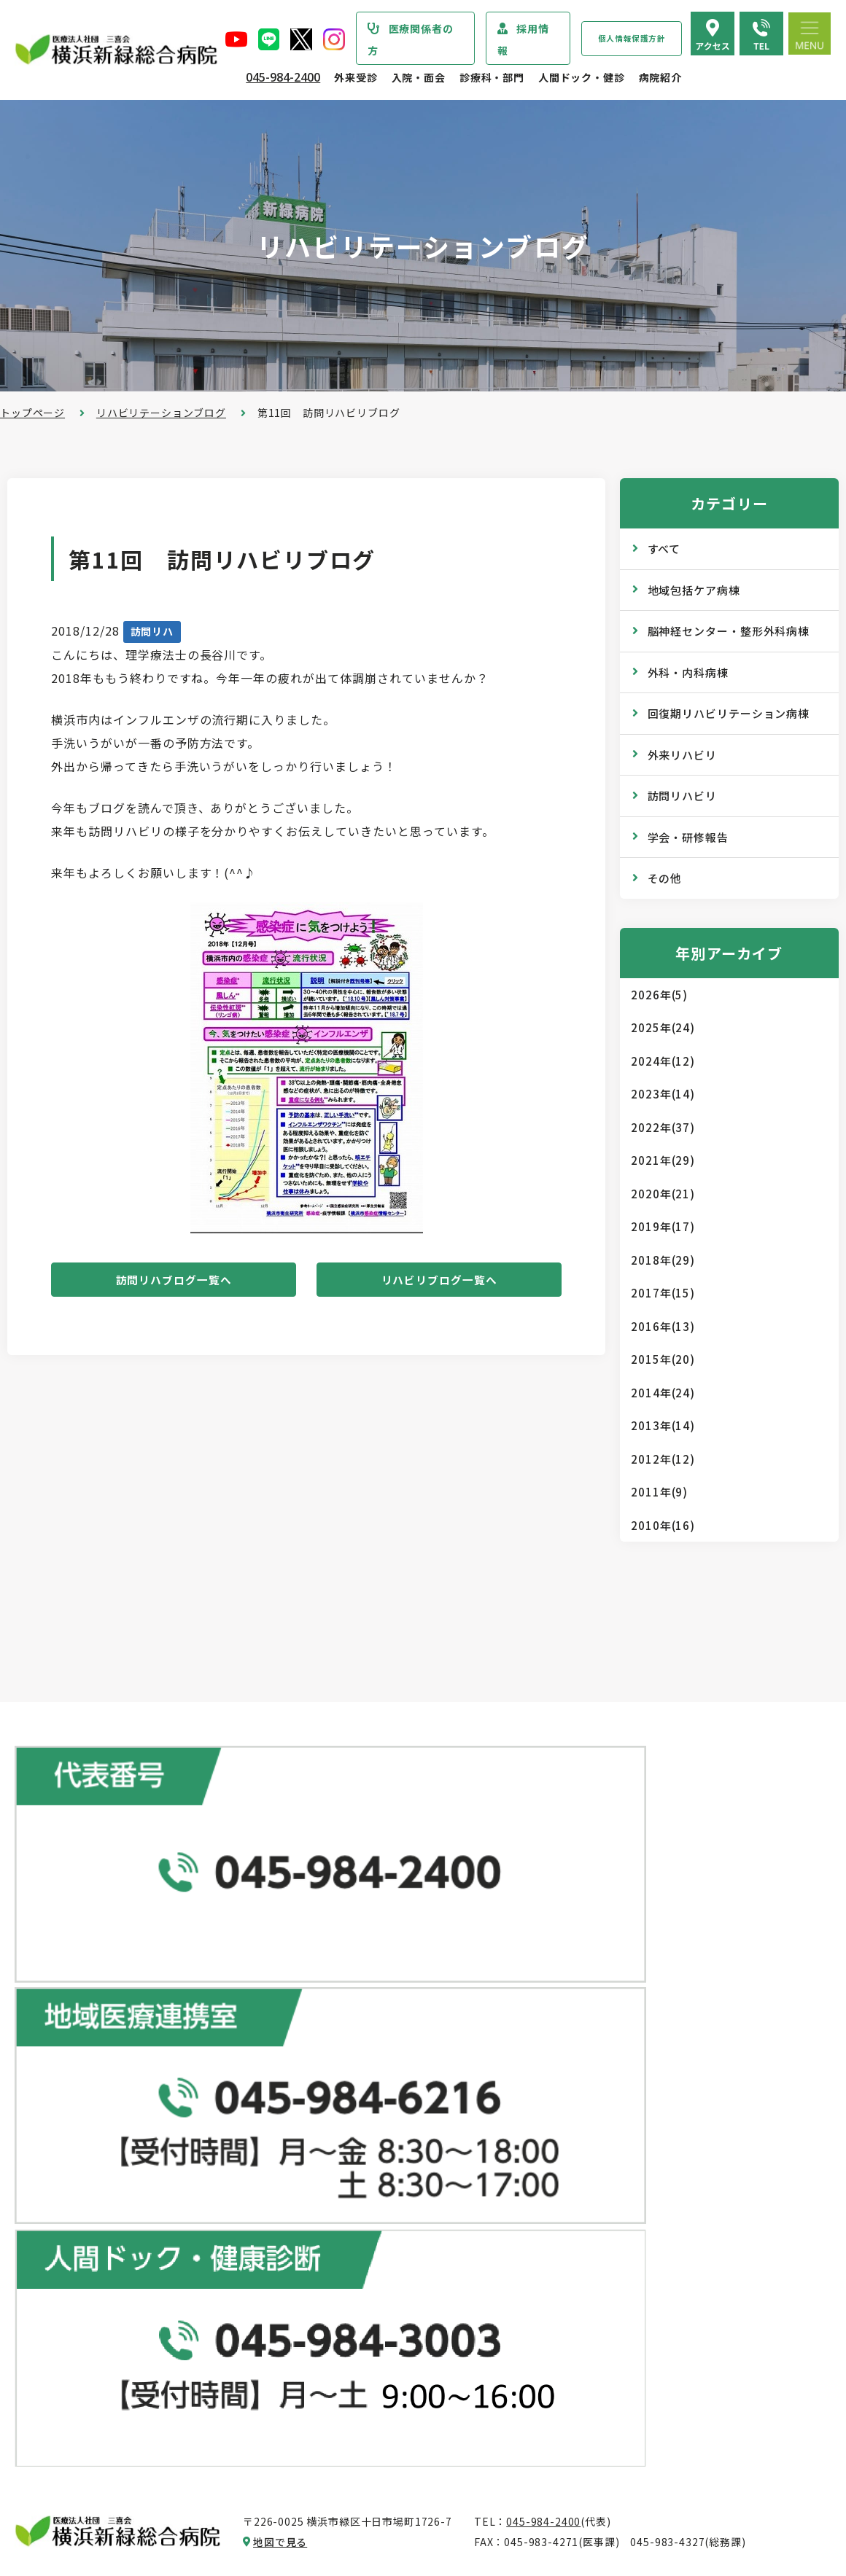  Describe the element at coordinates (523, 39) in the screenshot. I see `採用情報` at that location.